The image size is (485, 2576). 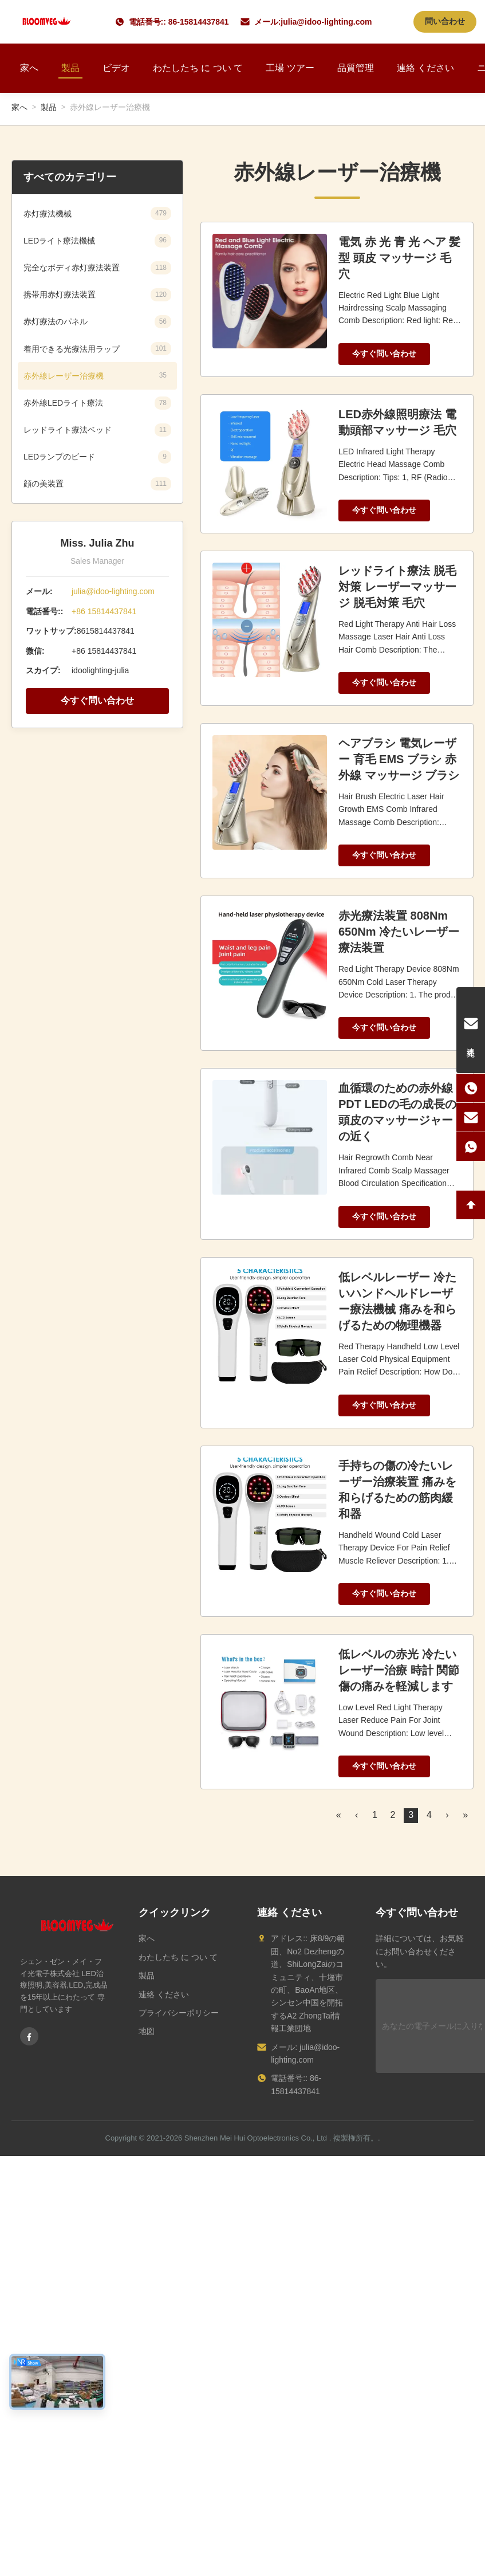 I want to click on 製品, so click(x=70, y=68).